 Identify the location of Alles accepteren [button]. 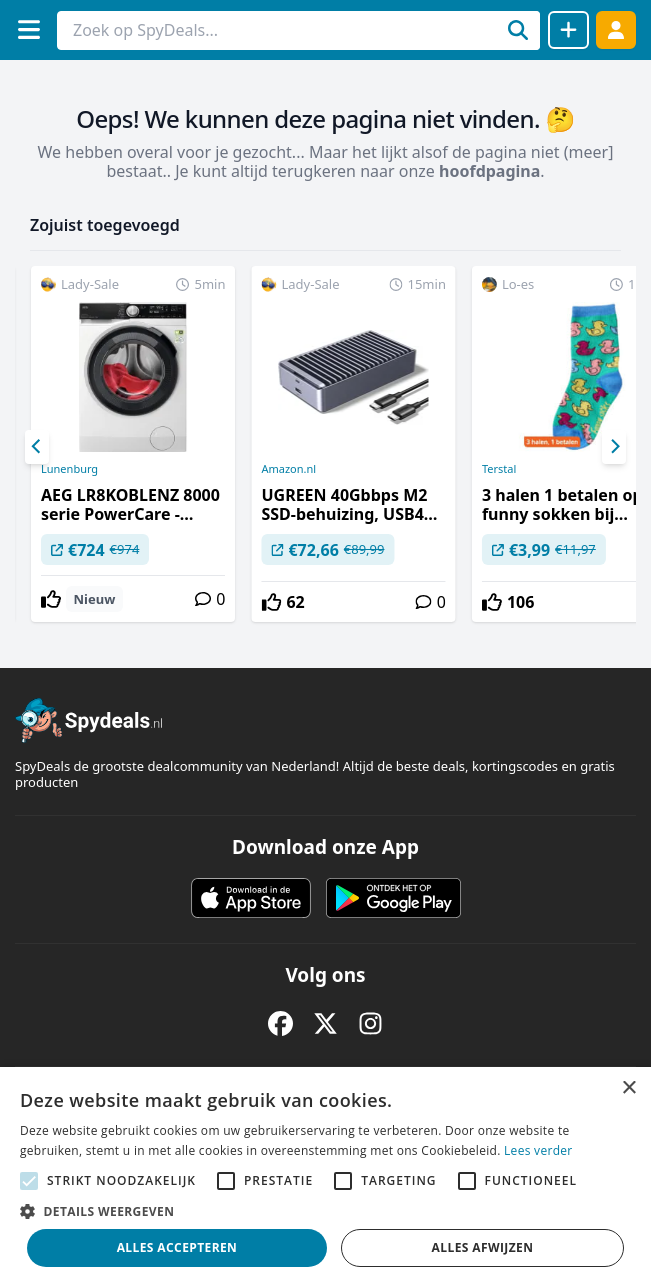
(177, 1247).